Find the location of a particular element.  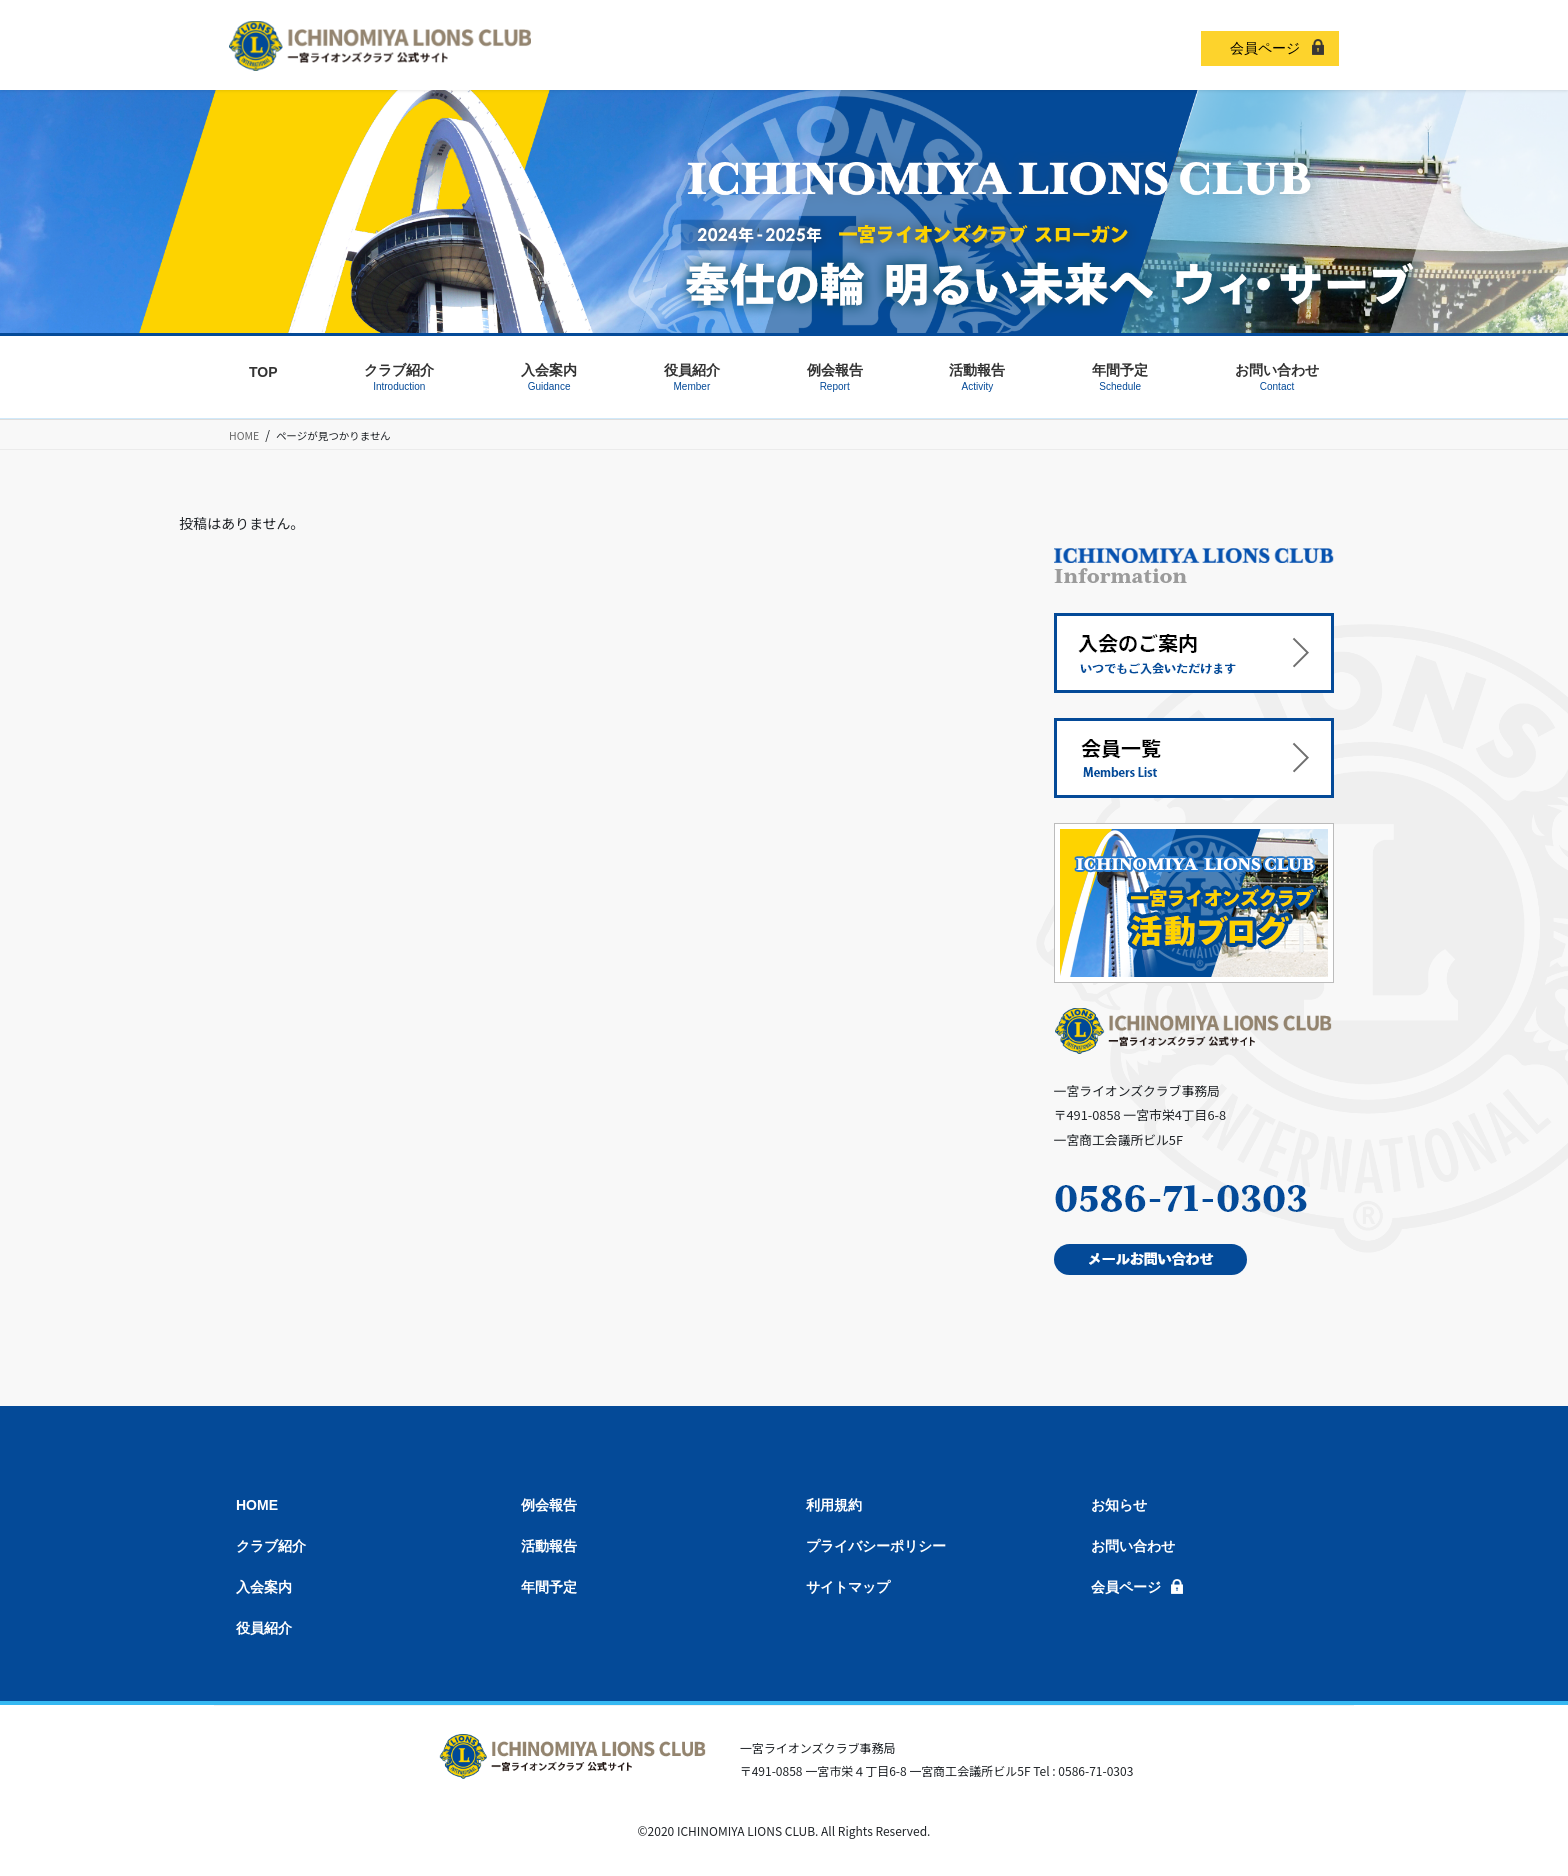

例会報告 is located at coordinates (549, 1505).